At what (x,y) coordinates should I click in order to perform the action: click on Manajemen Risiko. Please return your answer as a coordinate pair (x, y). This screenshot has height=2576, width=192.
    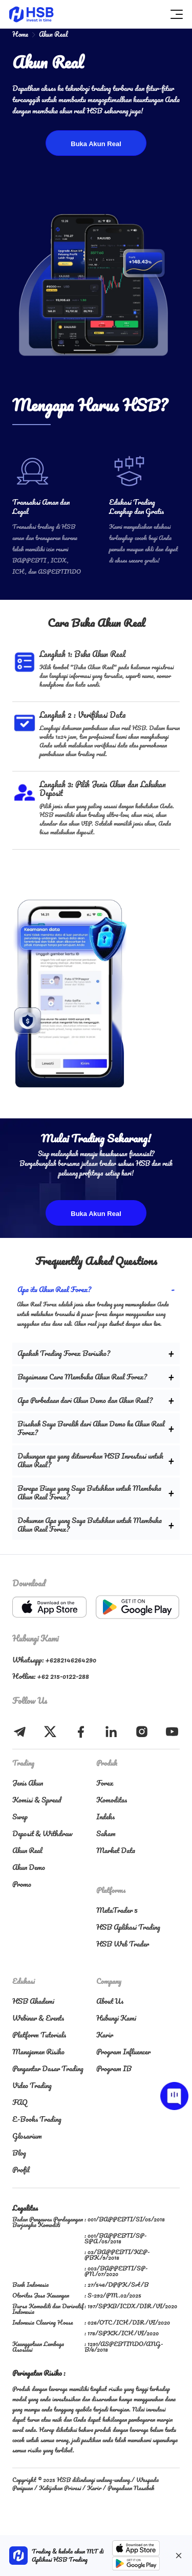
    Looking at the image, I should click on (38, 2051).